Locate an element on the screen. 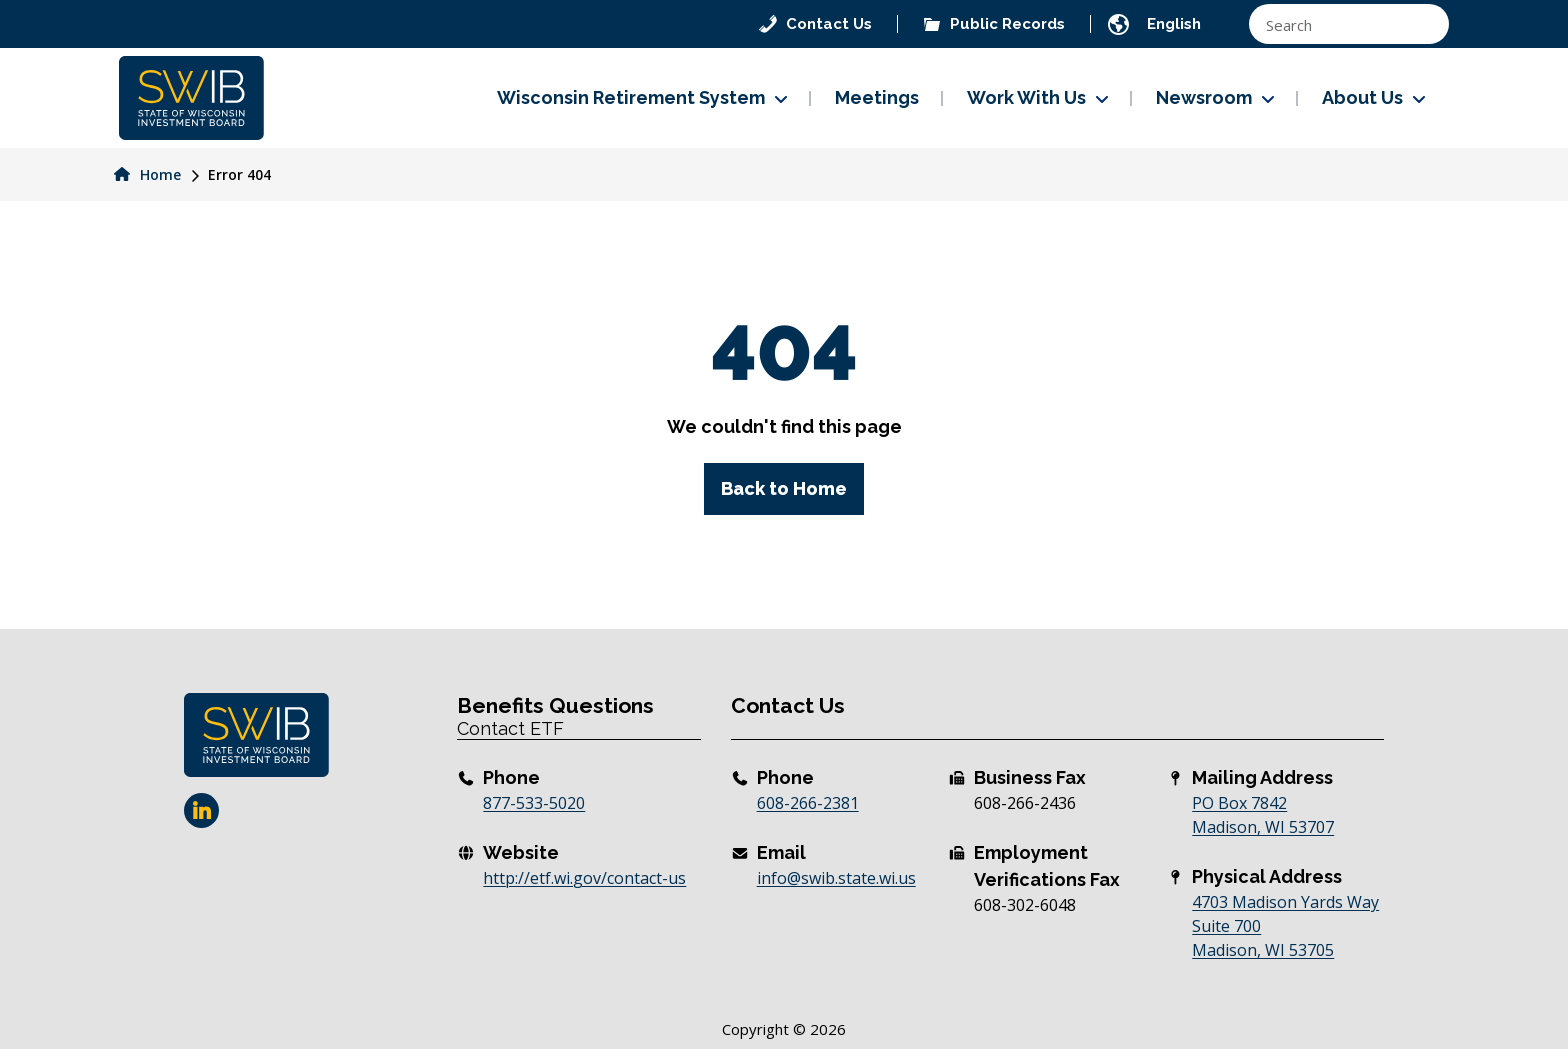 The width and height of the screenshot is (1568, 1049). [TRANSLATE] is located at coordinates (1192, 24).